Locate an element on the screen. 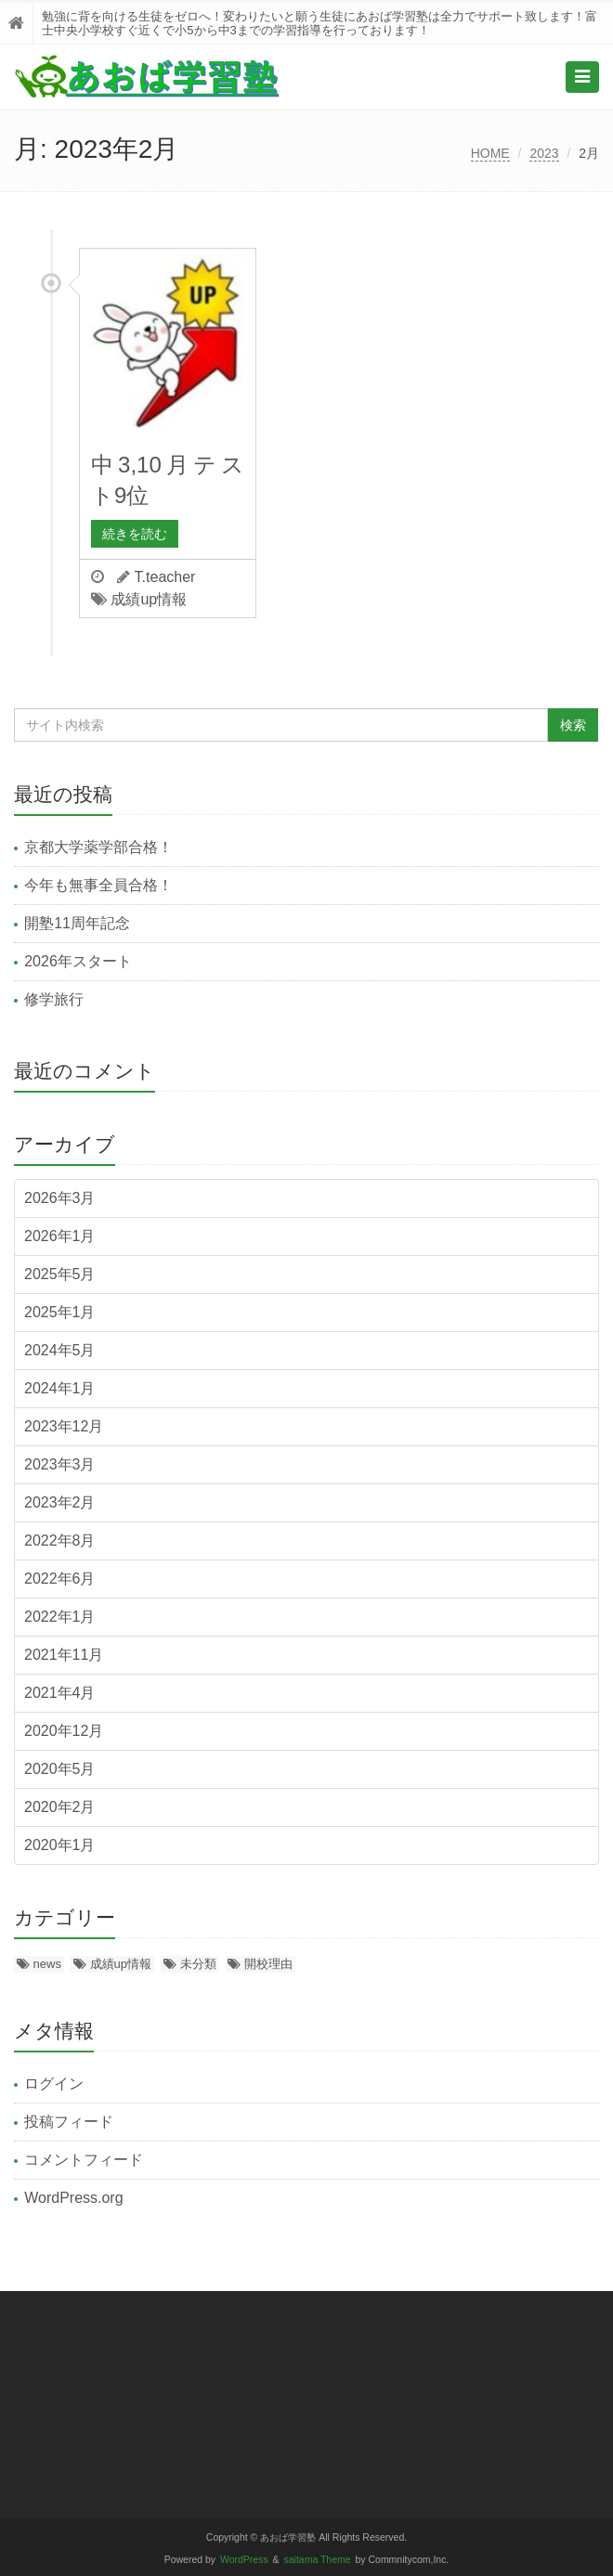 This screenshot has width=613, height=2576. 開校理由 is located at coordinates (268, 1964).